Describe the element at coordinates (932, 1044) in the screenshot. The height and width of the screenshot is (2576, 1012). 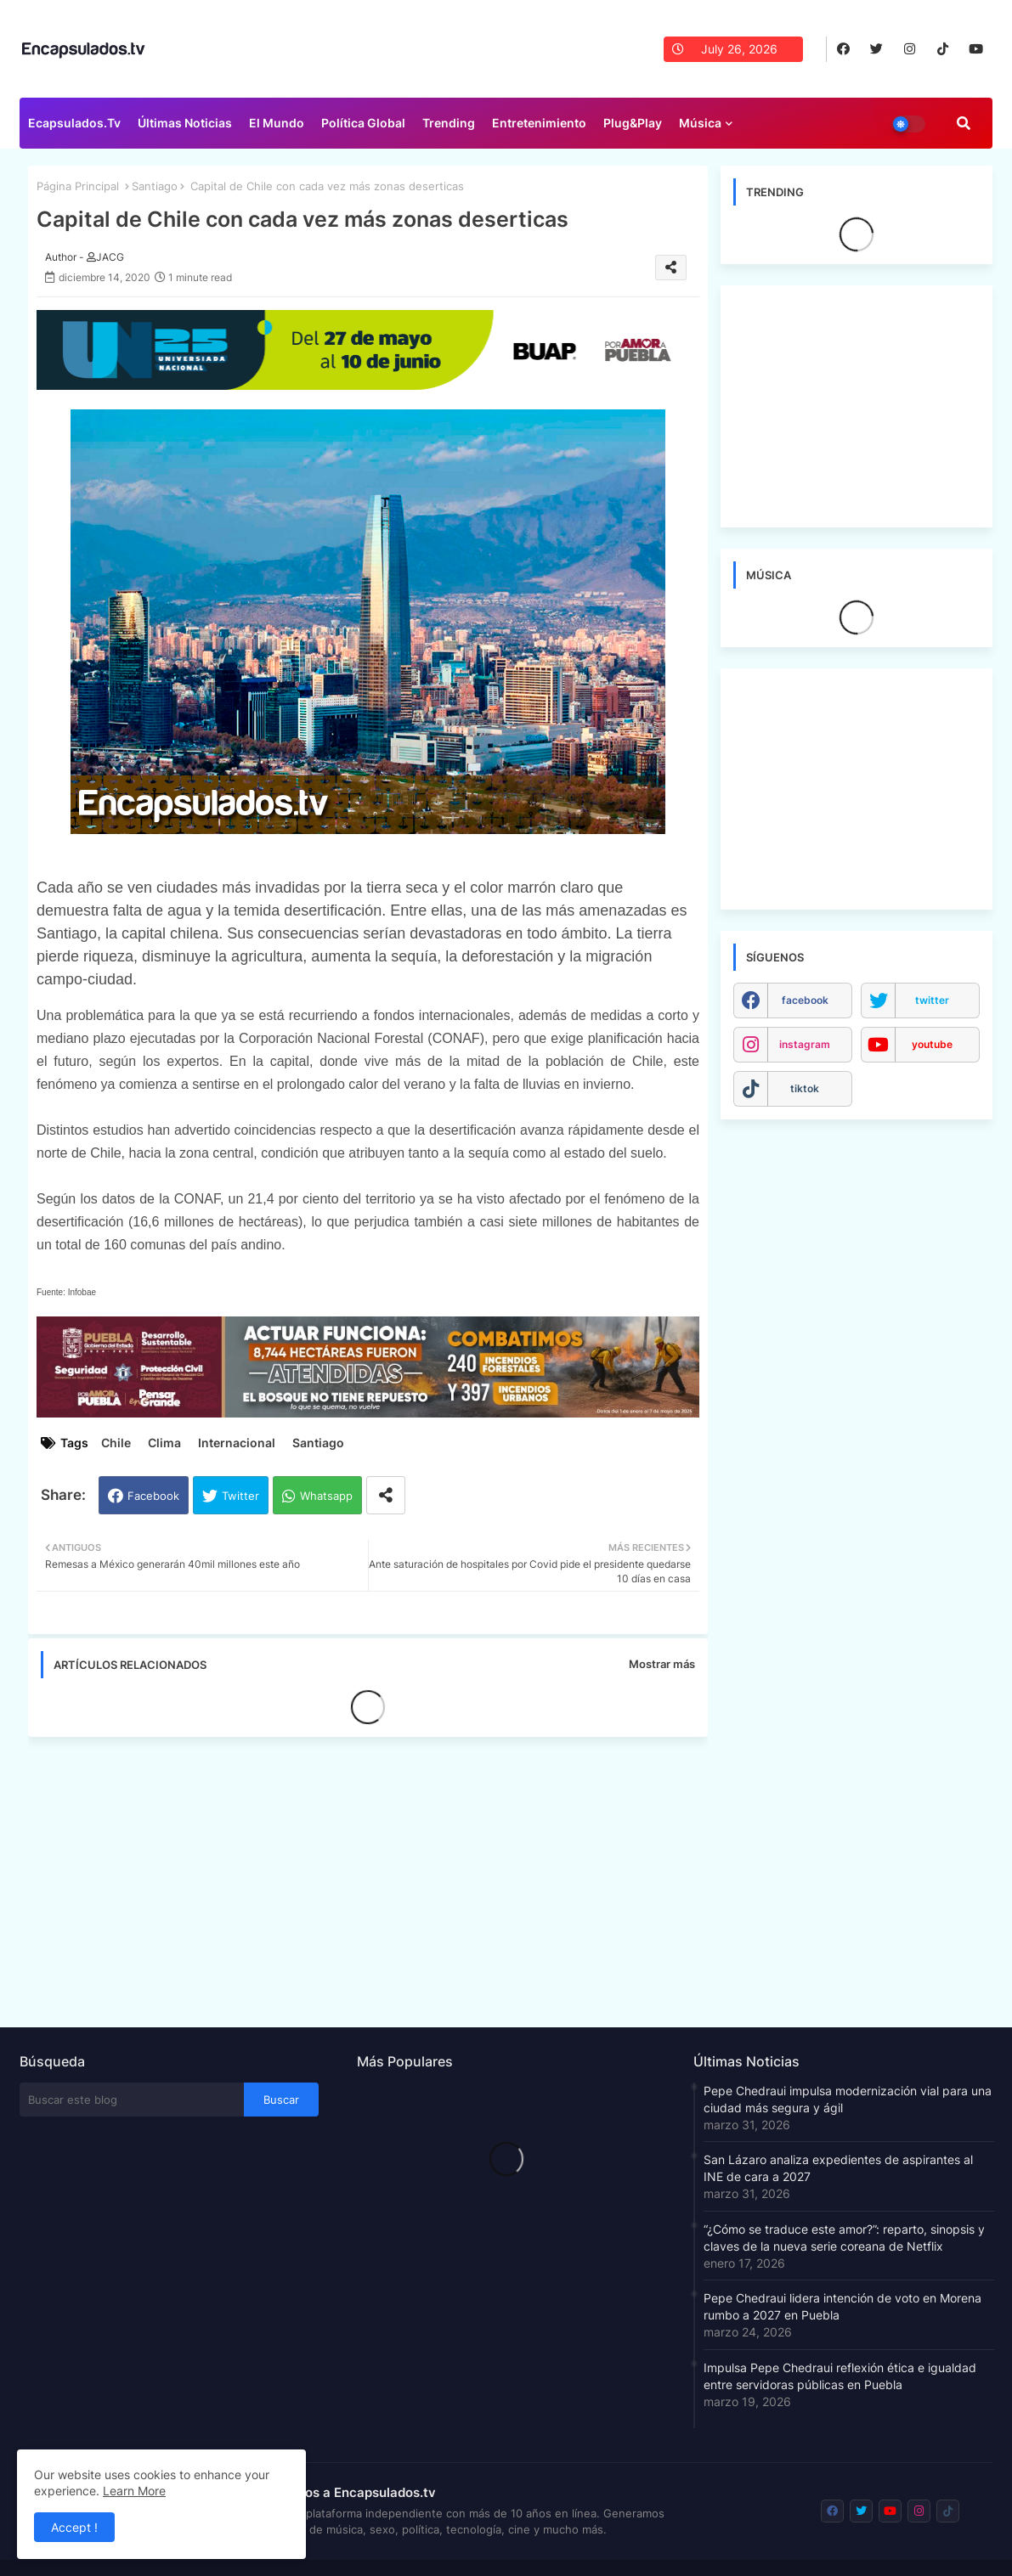
I see `youtube` at that location.